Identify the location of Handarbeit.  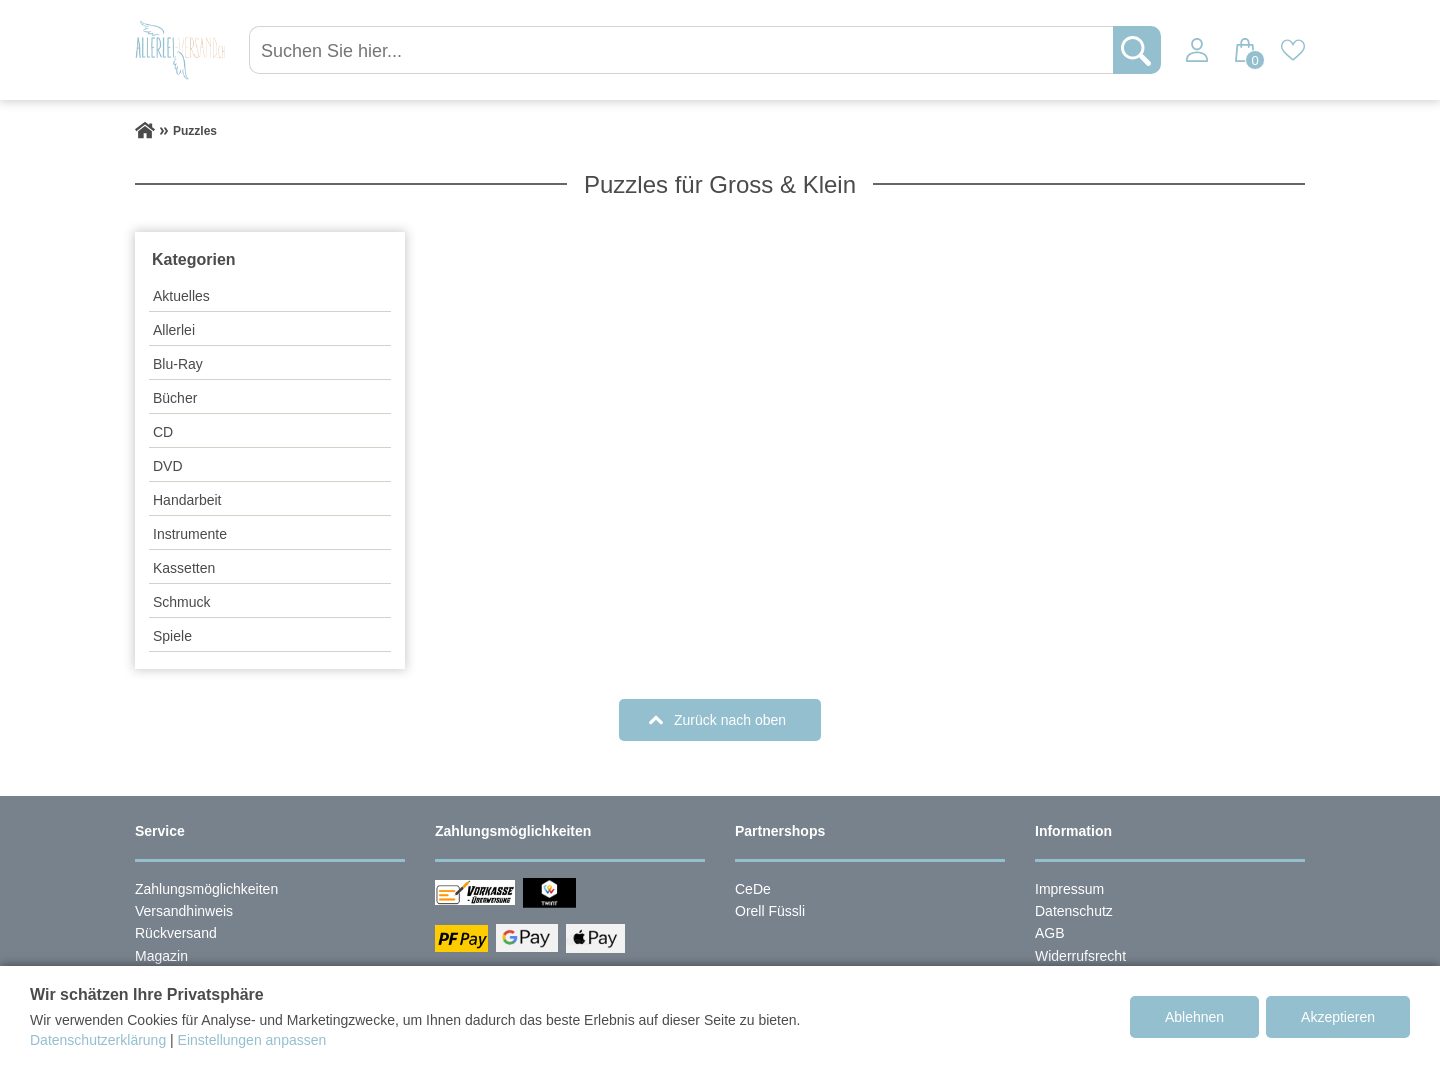
(187, 500).